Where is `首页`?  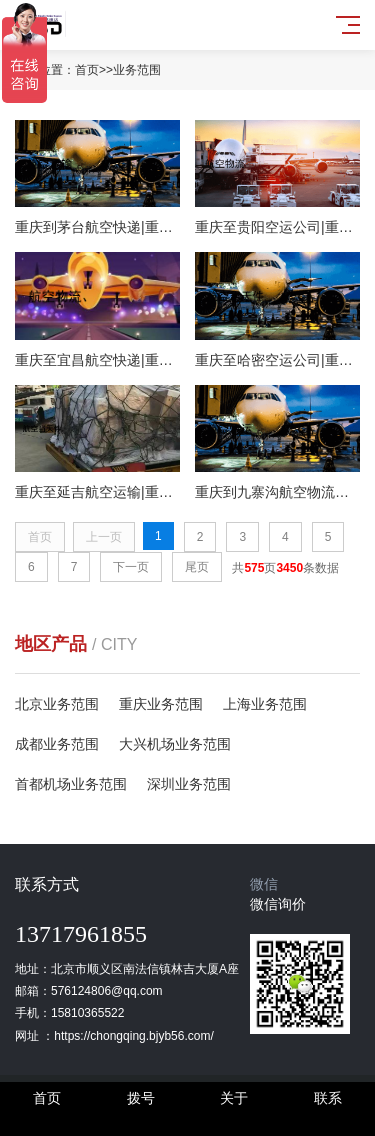 首页 is located at coordinates (87, 70).